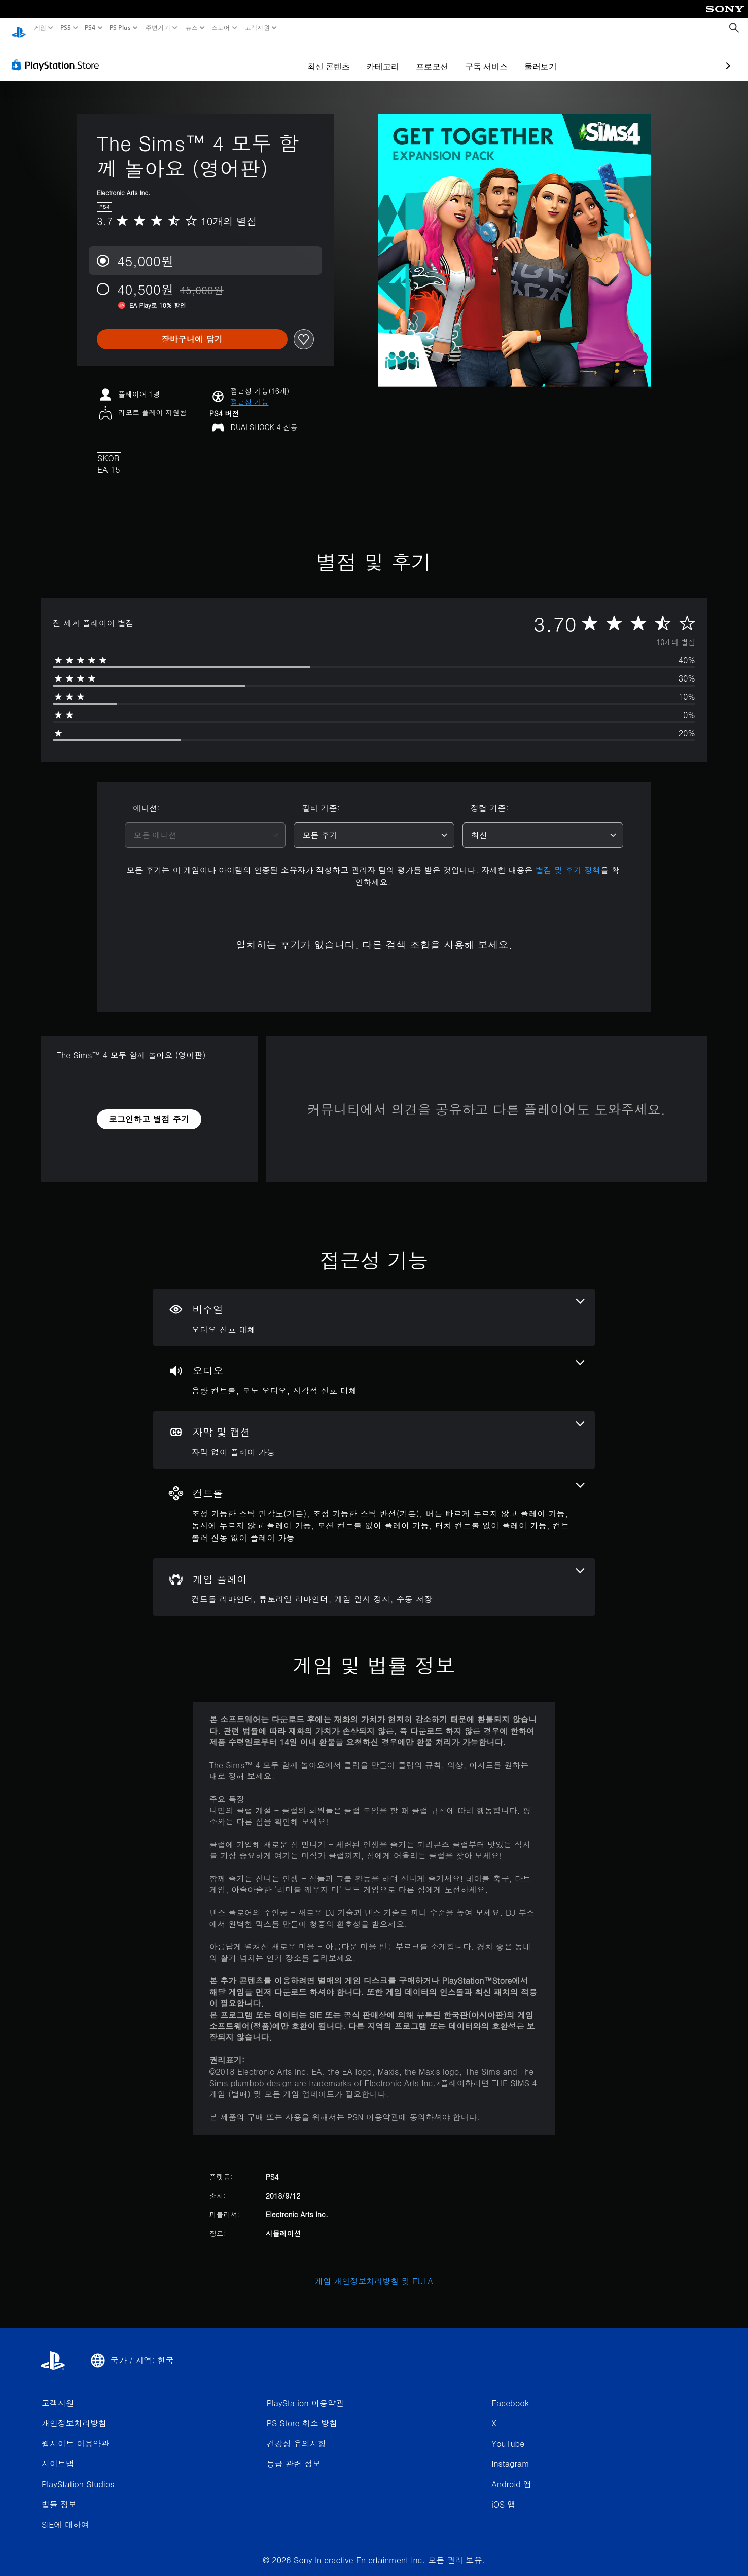 This screenshot has height=2576, width=748. What do you see at coordinates (158, 28) in the screenshot?
I see `주변기기` at bounding box center [158, 28].